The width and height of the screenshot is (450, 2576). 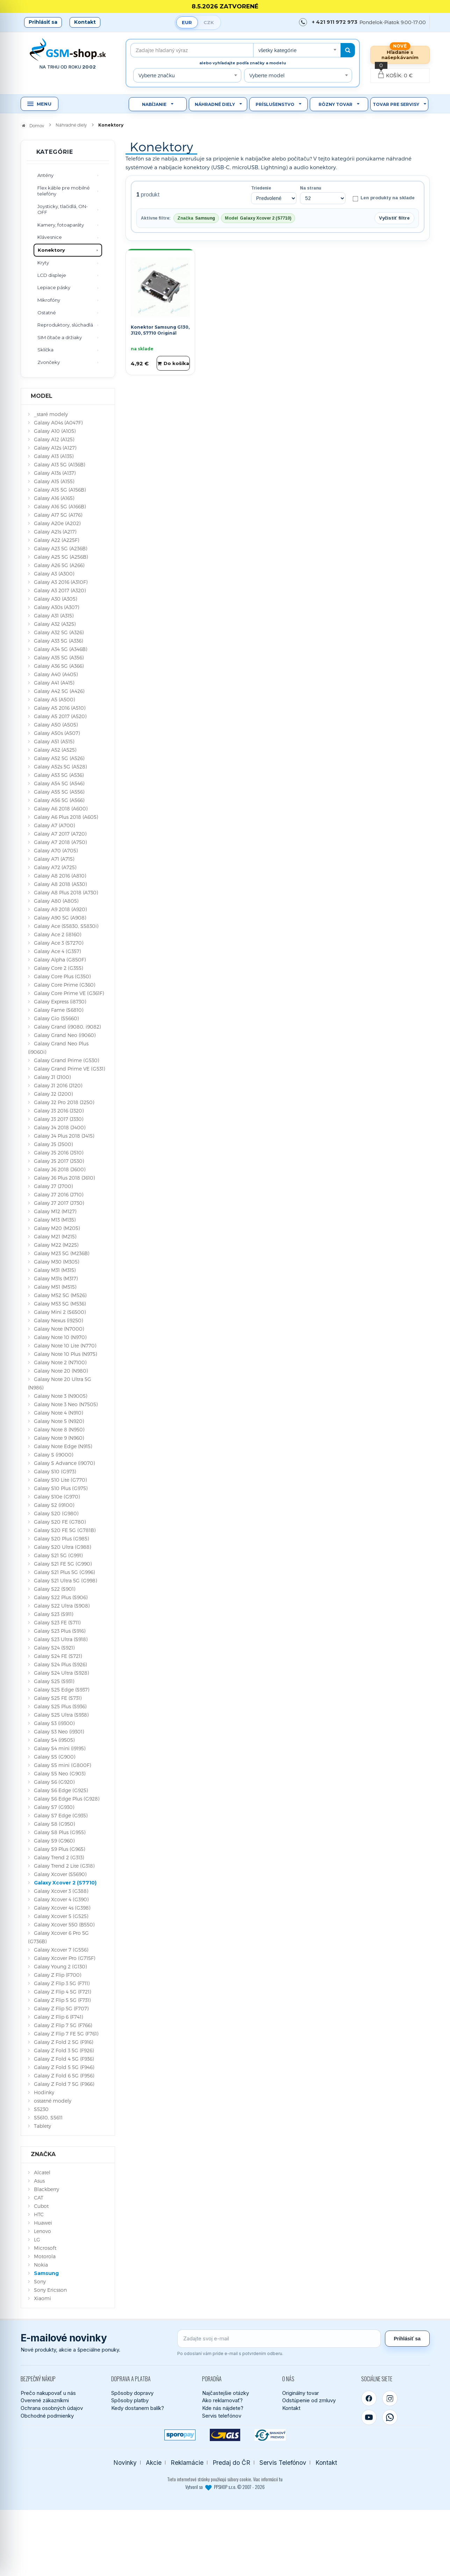 What do you see at coordinates (309, 2400) in the screenshot?
I see `Odstúpenie od zmluvy` at bounding box center [309, 2400].